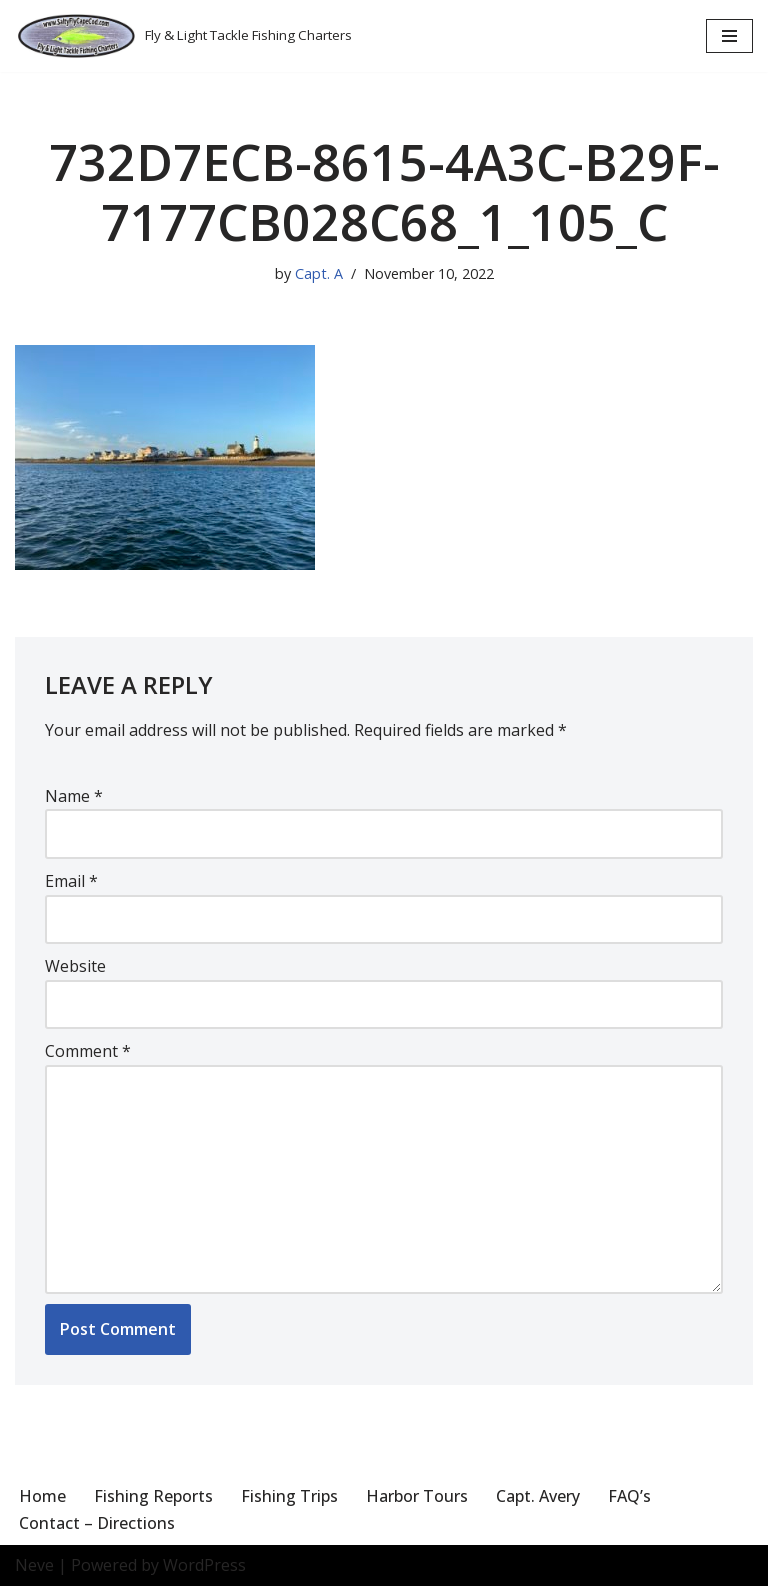 The width and height of the screenshot is (768, 1586). Describe the element at coordinates (538, 1496) in the screenshot. I see `Capt. Avery` at that location.